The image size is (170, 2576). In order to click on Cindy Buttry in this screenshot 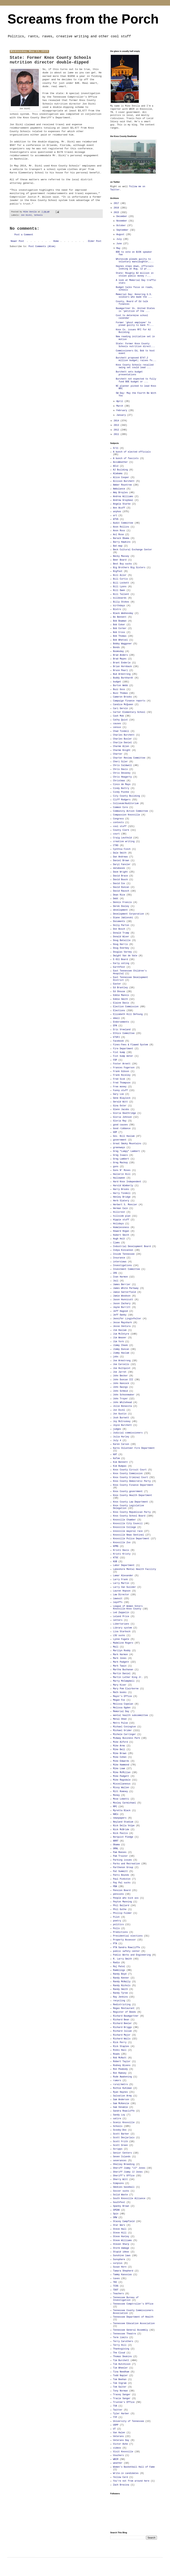, I will do `click(121, 788)`.